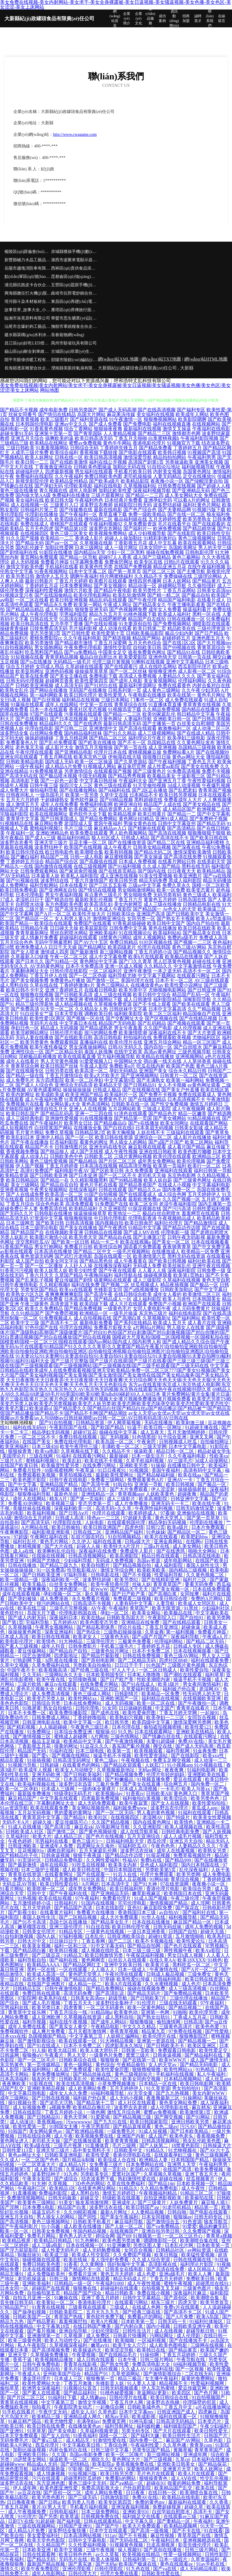  What do you see at coordinates (63, 766) in the screenshot?
I see `成人精品A片免费` at bounding box center [63, 766].